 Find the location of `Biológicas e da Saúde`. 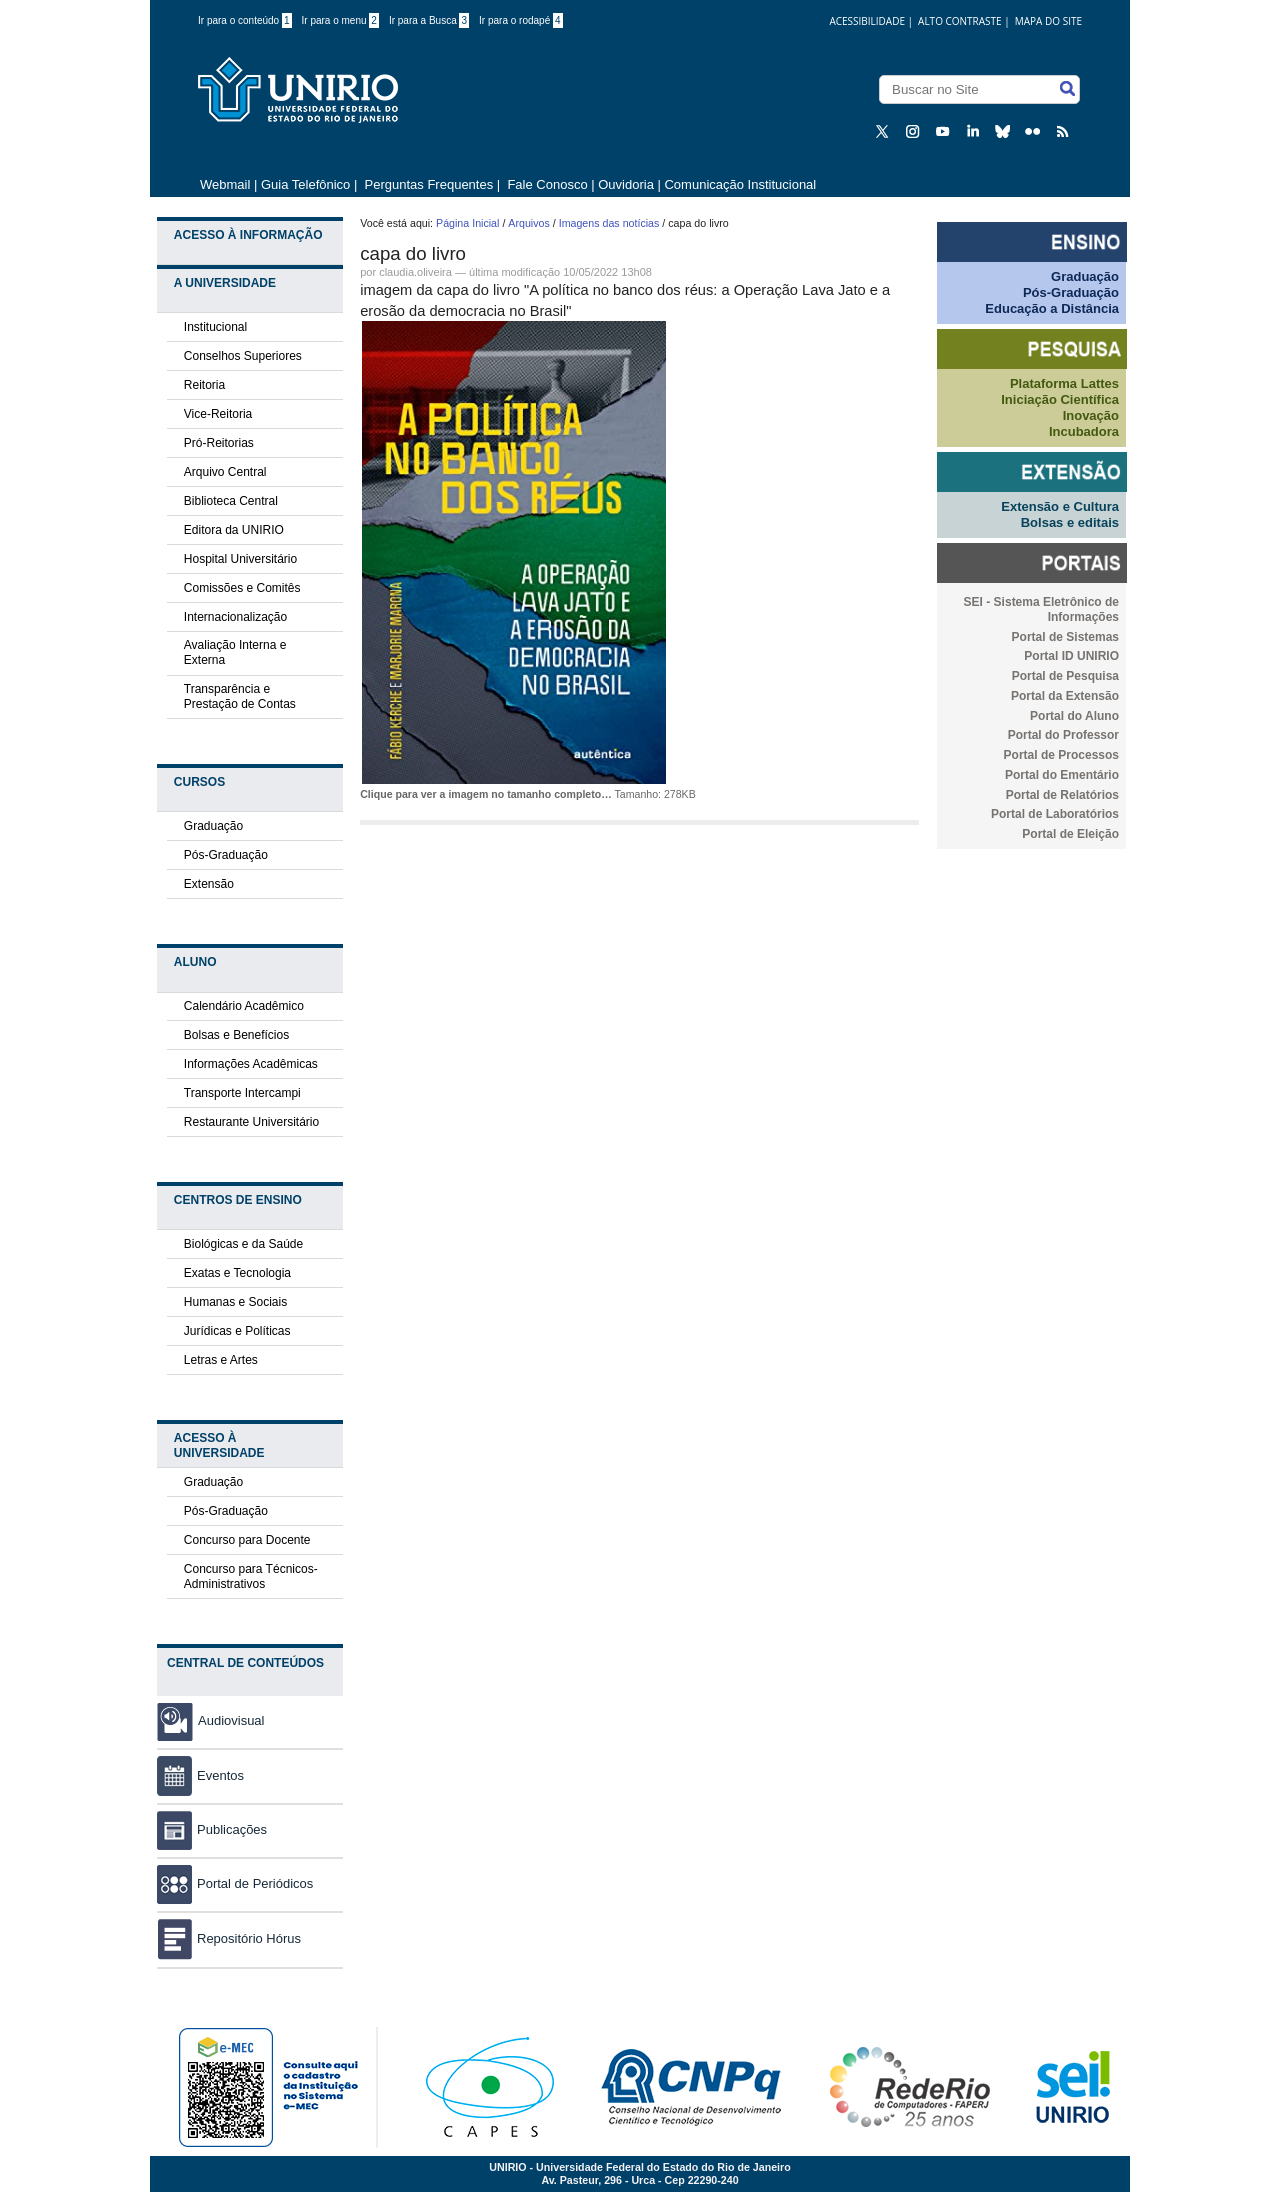

Biológicas e da Saúde is located at coordinates (243, 1244).